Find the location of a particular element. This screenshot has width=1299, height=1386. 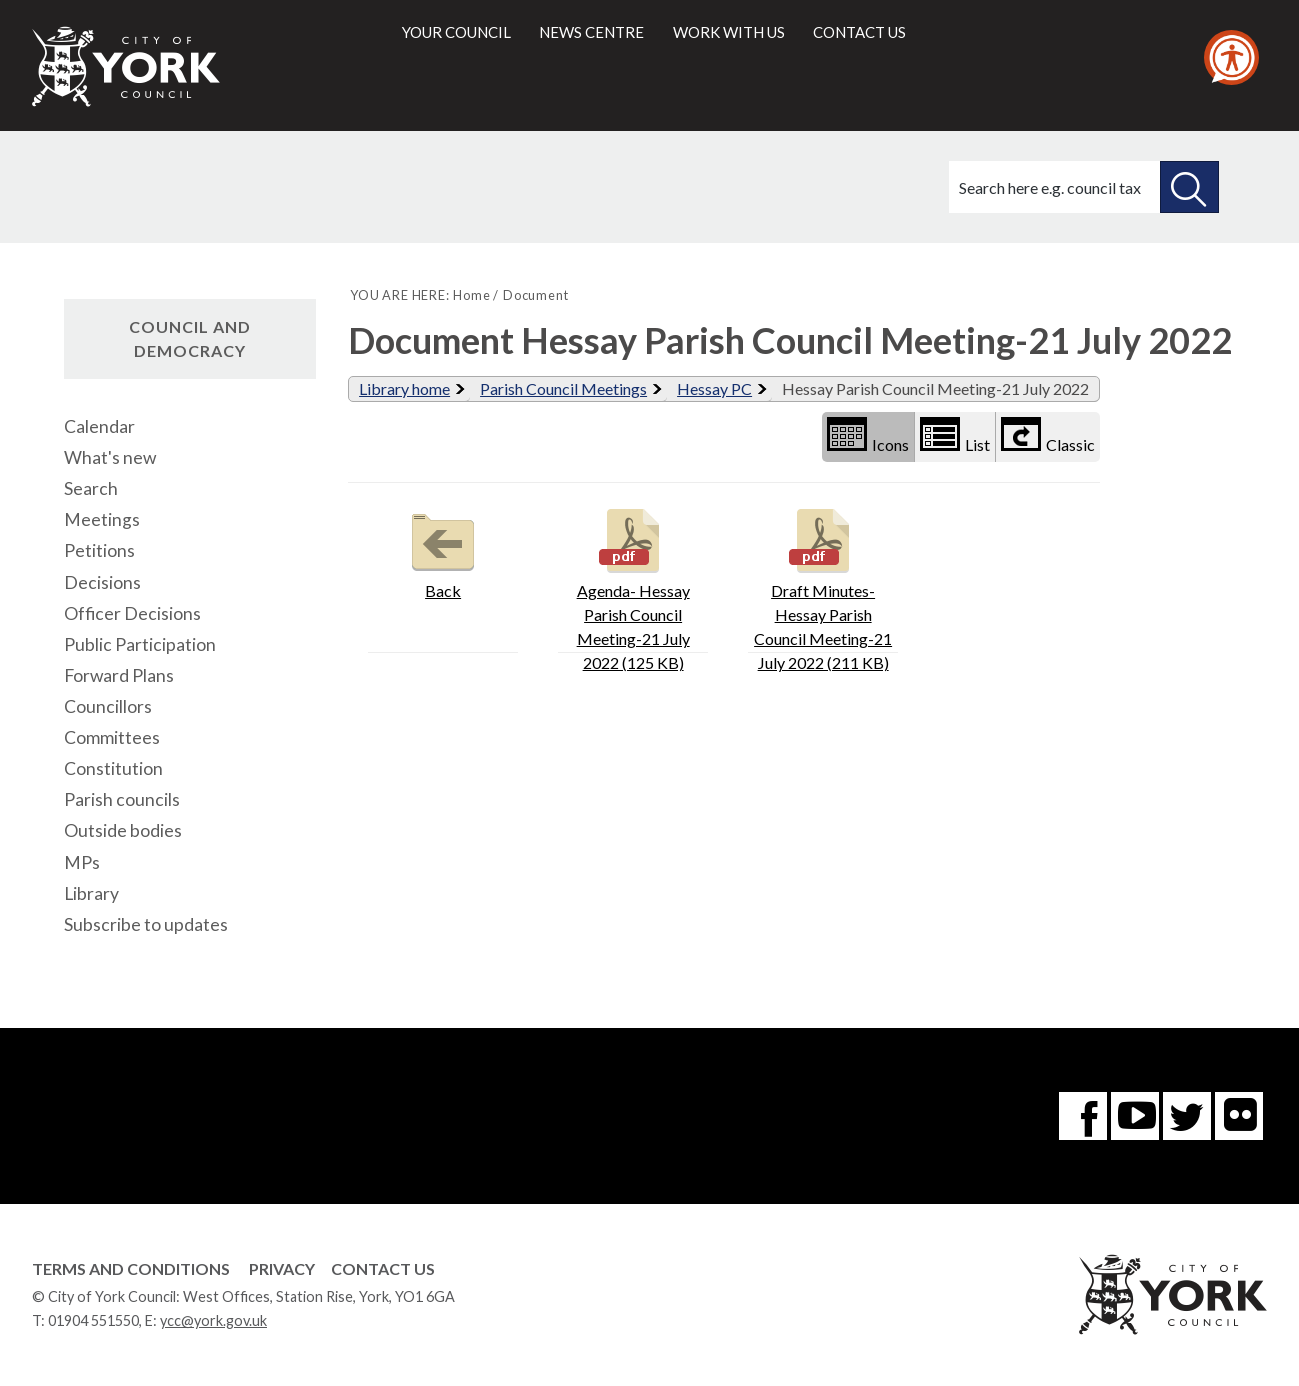

Work with us is located at coordinates (729, 32).